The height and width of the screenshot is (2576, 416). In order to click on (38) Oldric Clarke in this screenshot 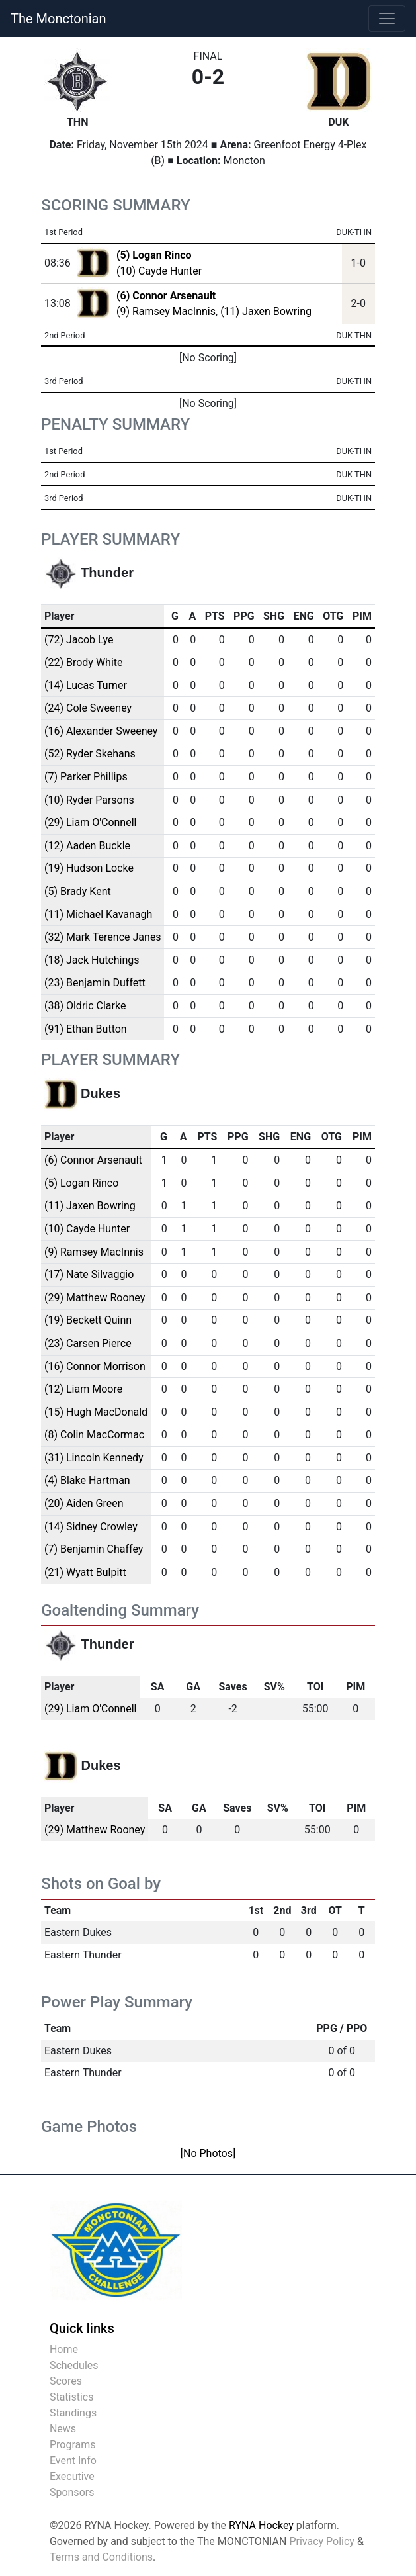, I will do `click(85, 1005)`.